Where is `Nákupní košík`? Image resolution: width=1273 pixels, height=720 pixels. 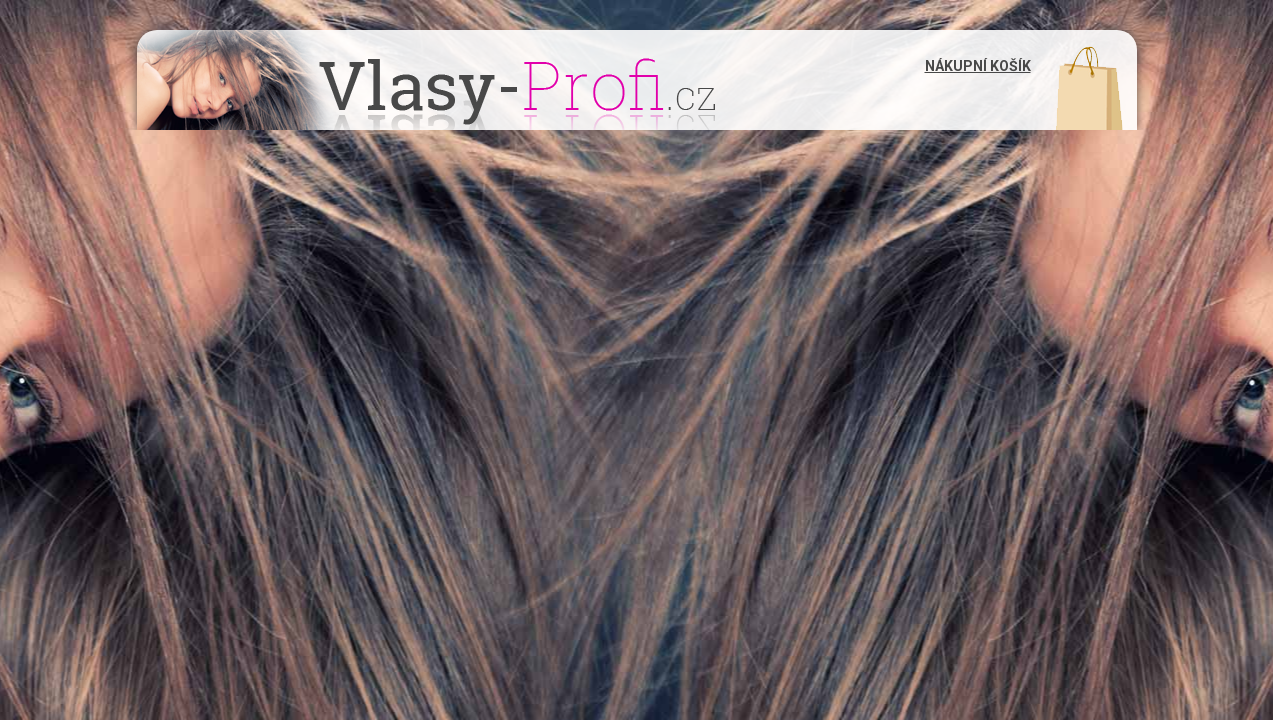 Nákupní košík is located at coordinates (978, 66).